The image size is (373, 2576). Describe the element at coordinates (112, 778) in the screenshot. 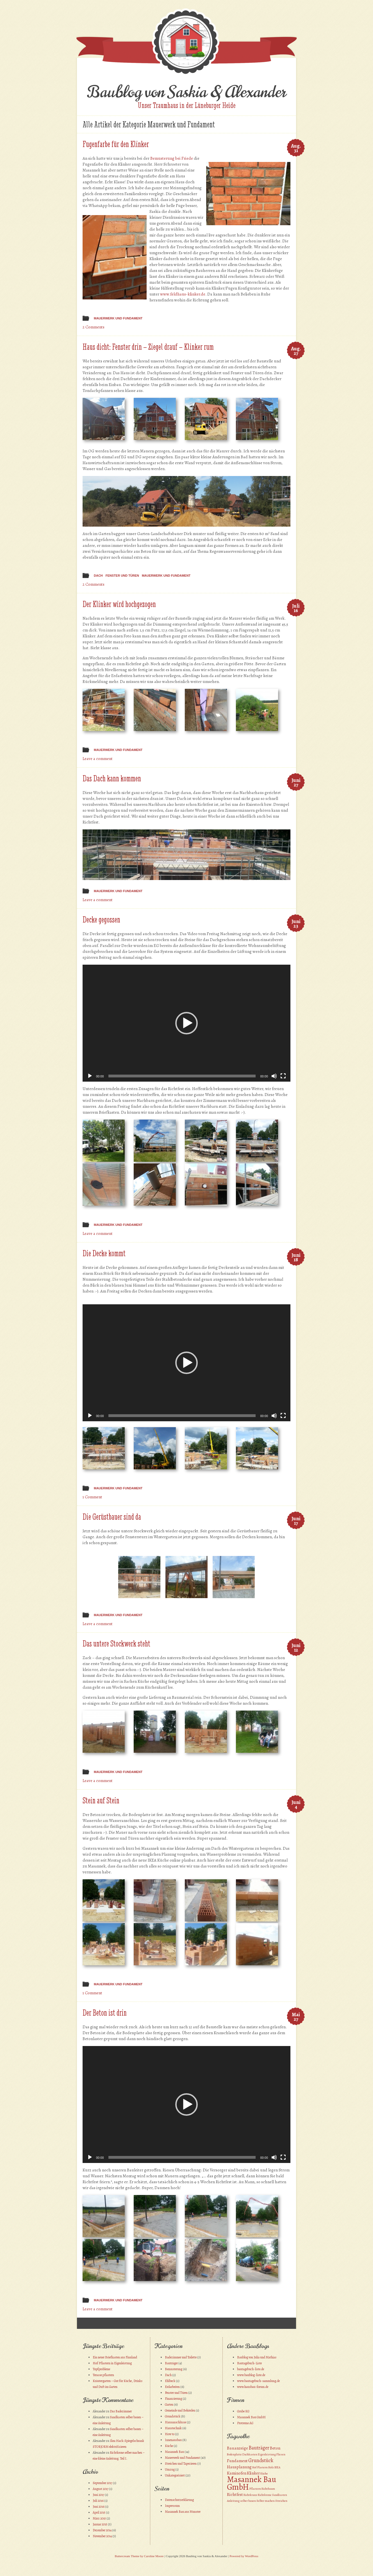

I see `Das Dach kann kommen` at that location.